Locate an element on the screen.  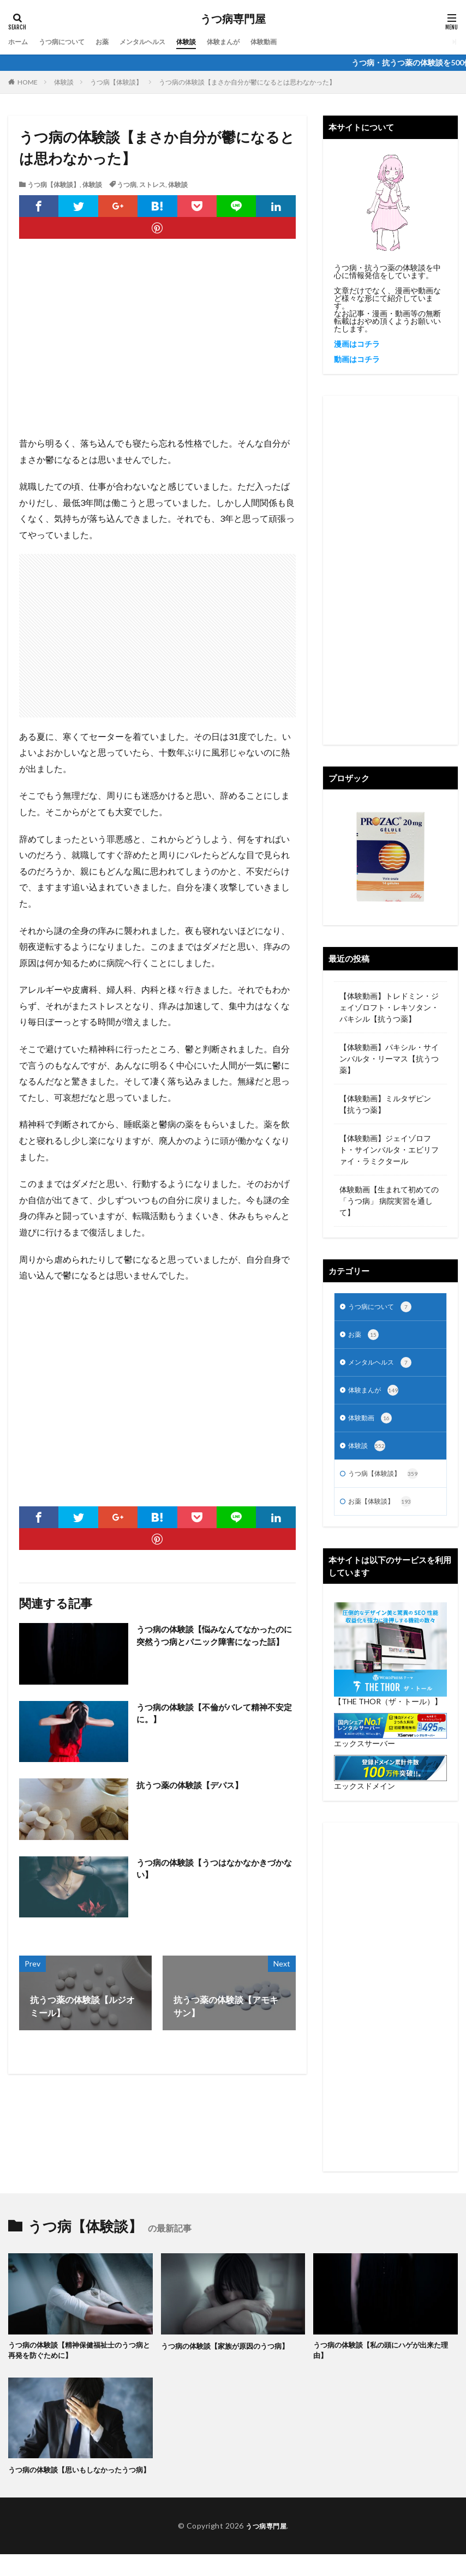
ホーム is located at coordinates (19, 41).